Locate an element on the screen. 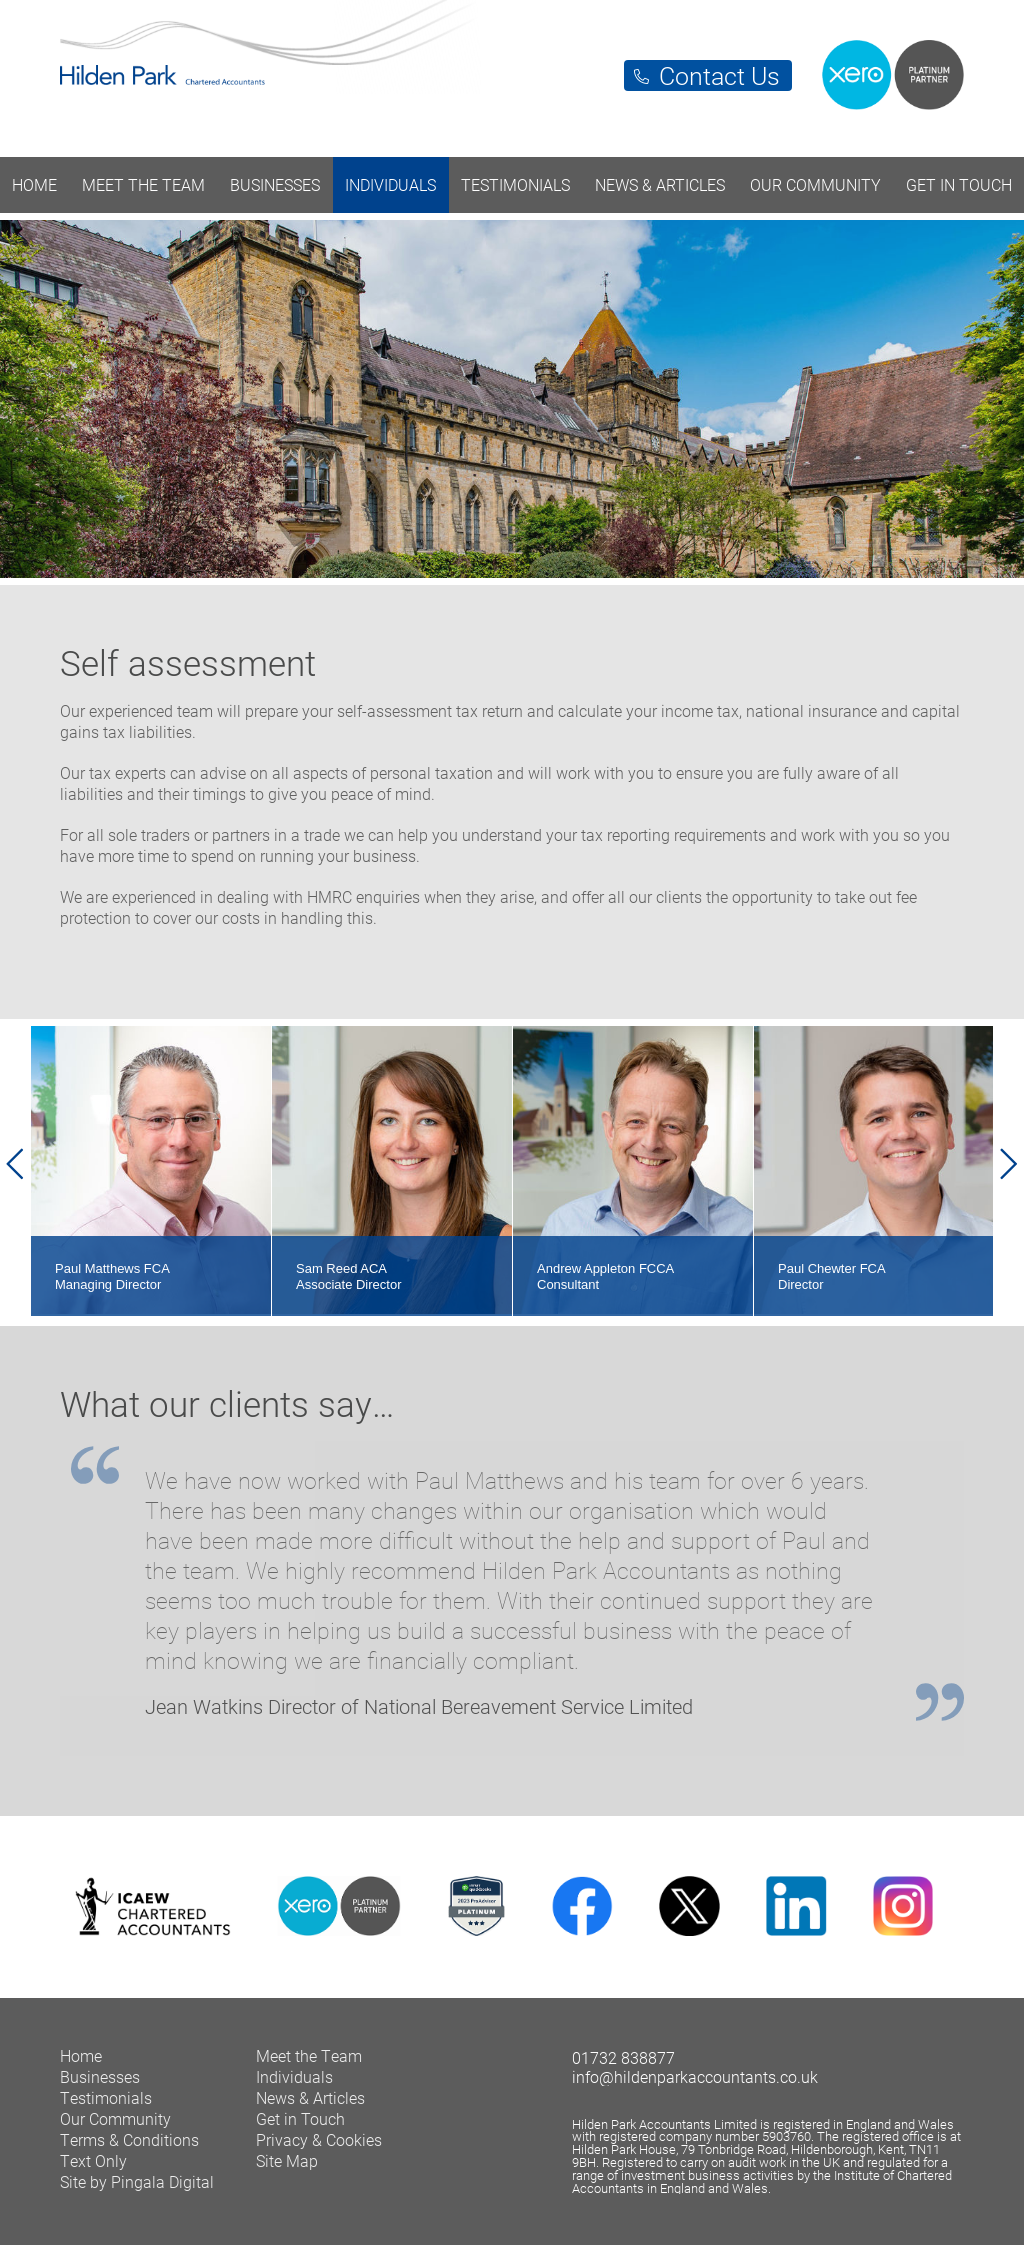  Site by Pingala Digital is located at coordinates (137, 2181).